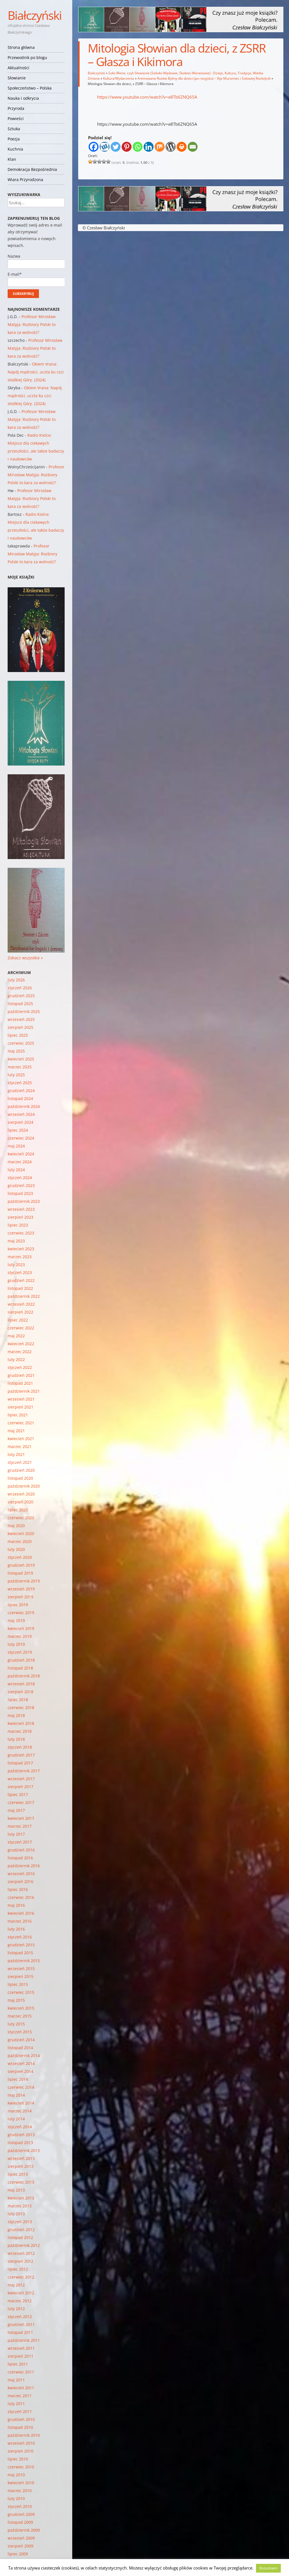 Image resolution: width=289 pixels, height=2576 pixels. Describe the element at coordinates (20, 2546) in the screenshot. I see `sierpień 2009` at that location.